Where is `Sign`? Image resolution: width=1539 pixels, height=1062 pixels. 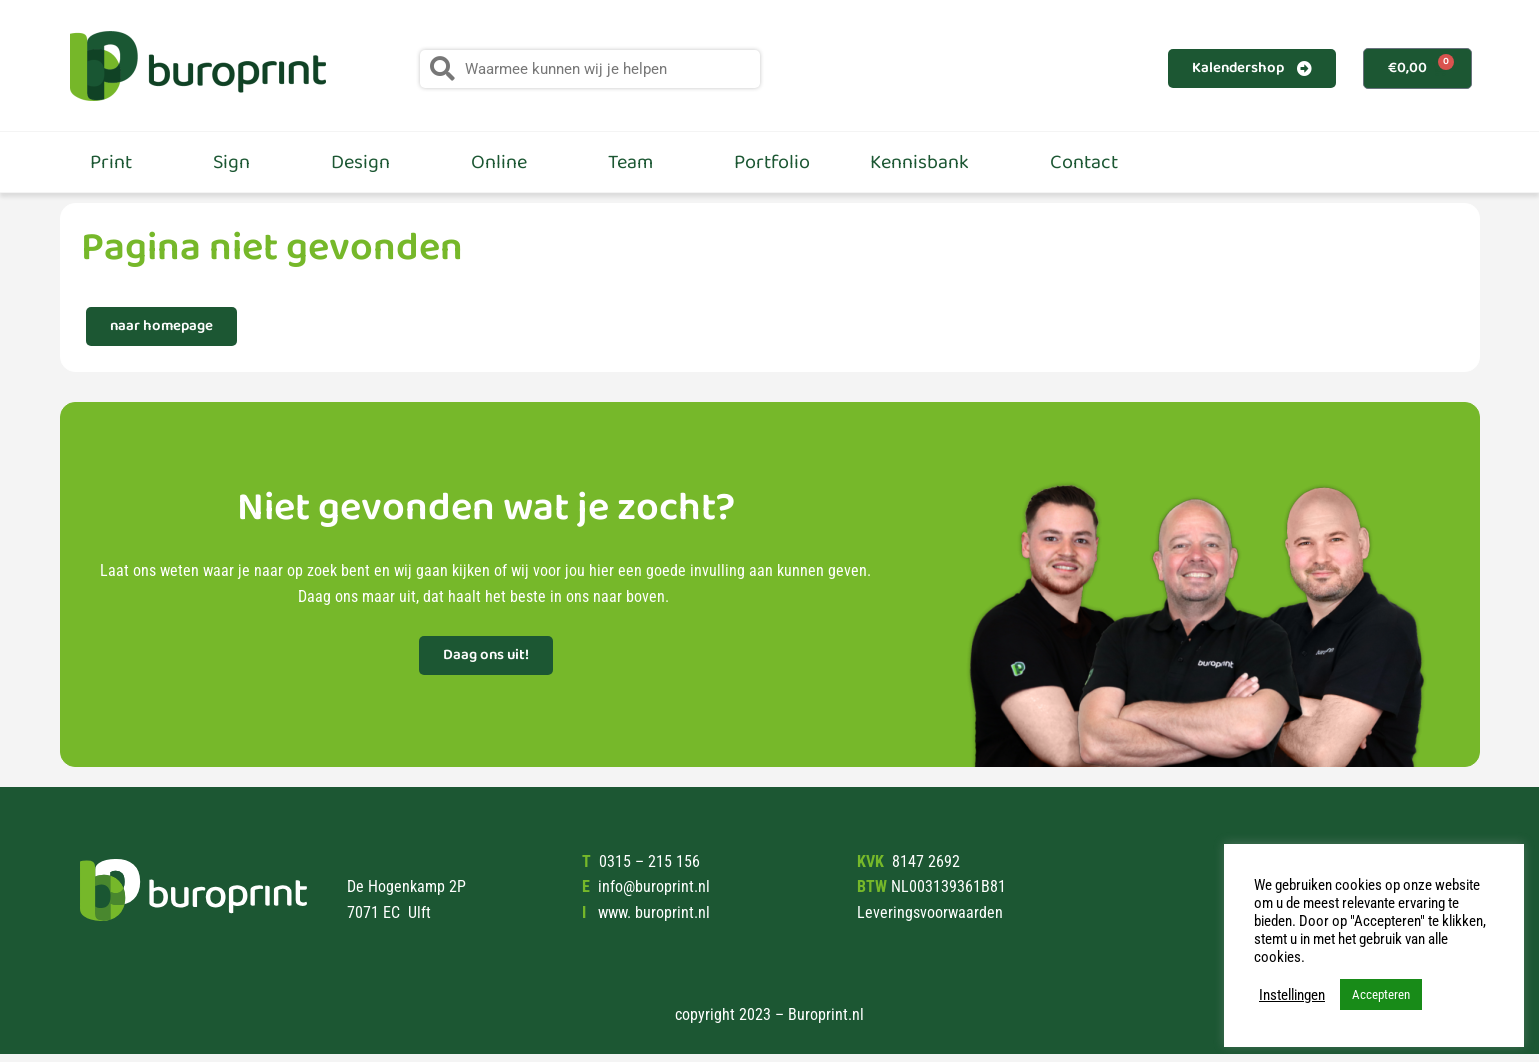 Sign is located at coordinates (242, 162).